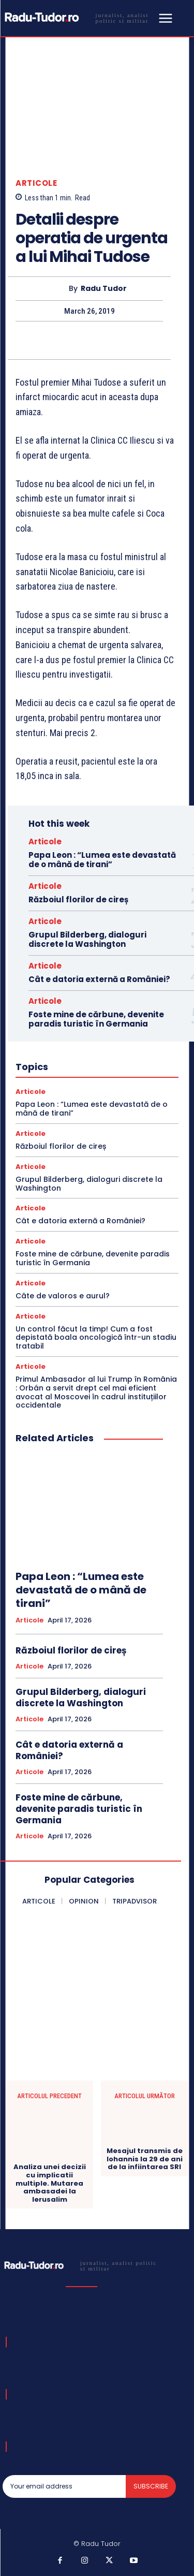 This screenshot has height=2576, width=194. What do you see at coordinates (102, 860) in the screenshot?
I see `Papa Leon : “Lumea este devastată de o mână de tirani”` at bounding box center [102, 860].